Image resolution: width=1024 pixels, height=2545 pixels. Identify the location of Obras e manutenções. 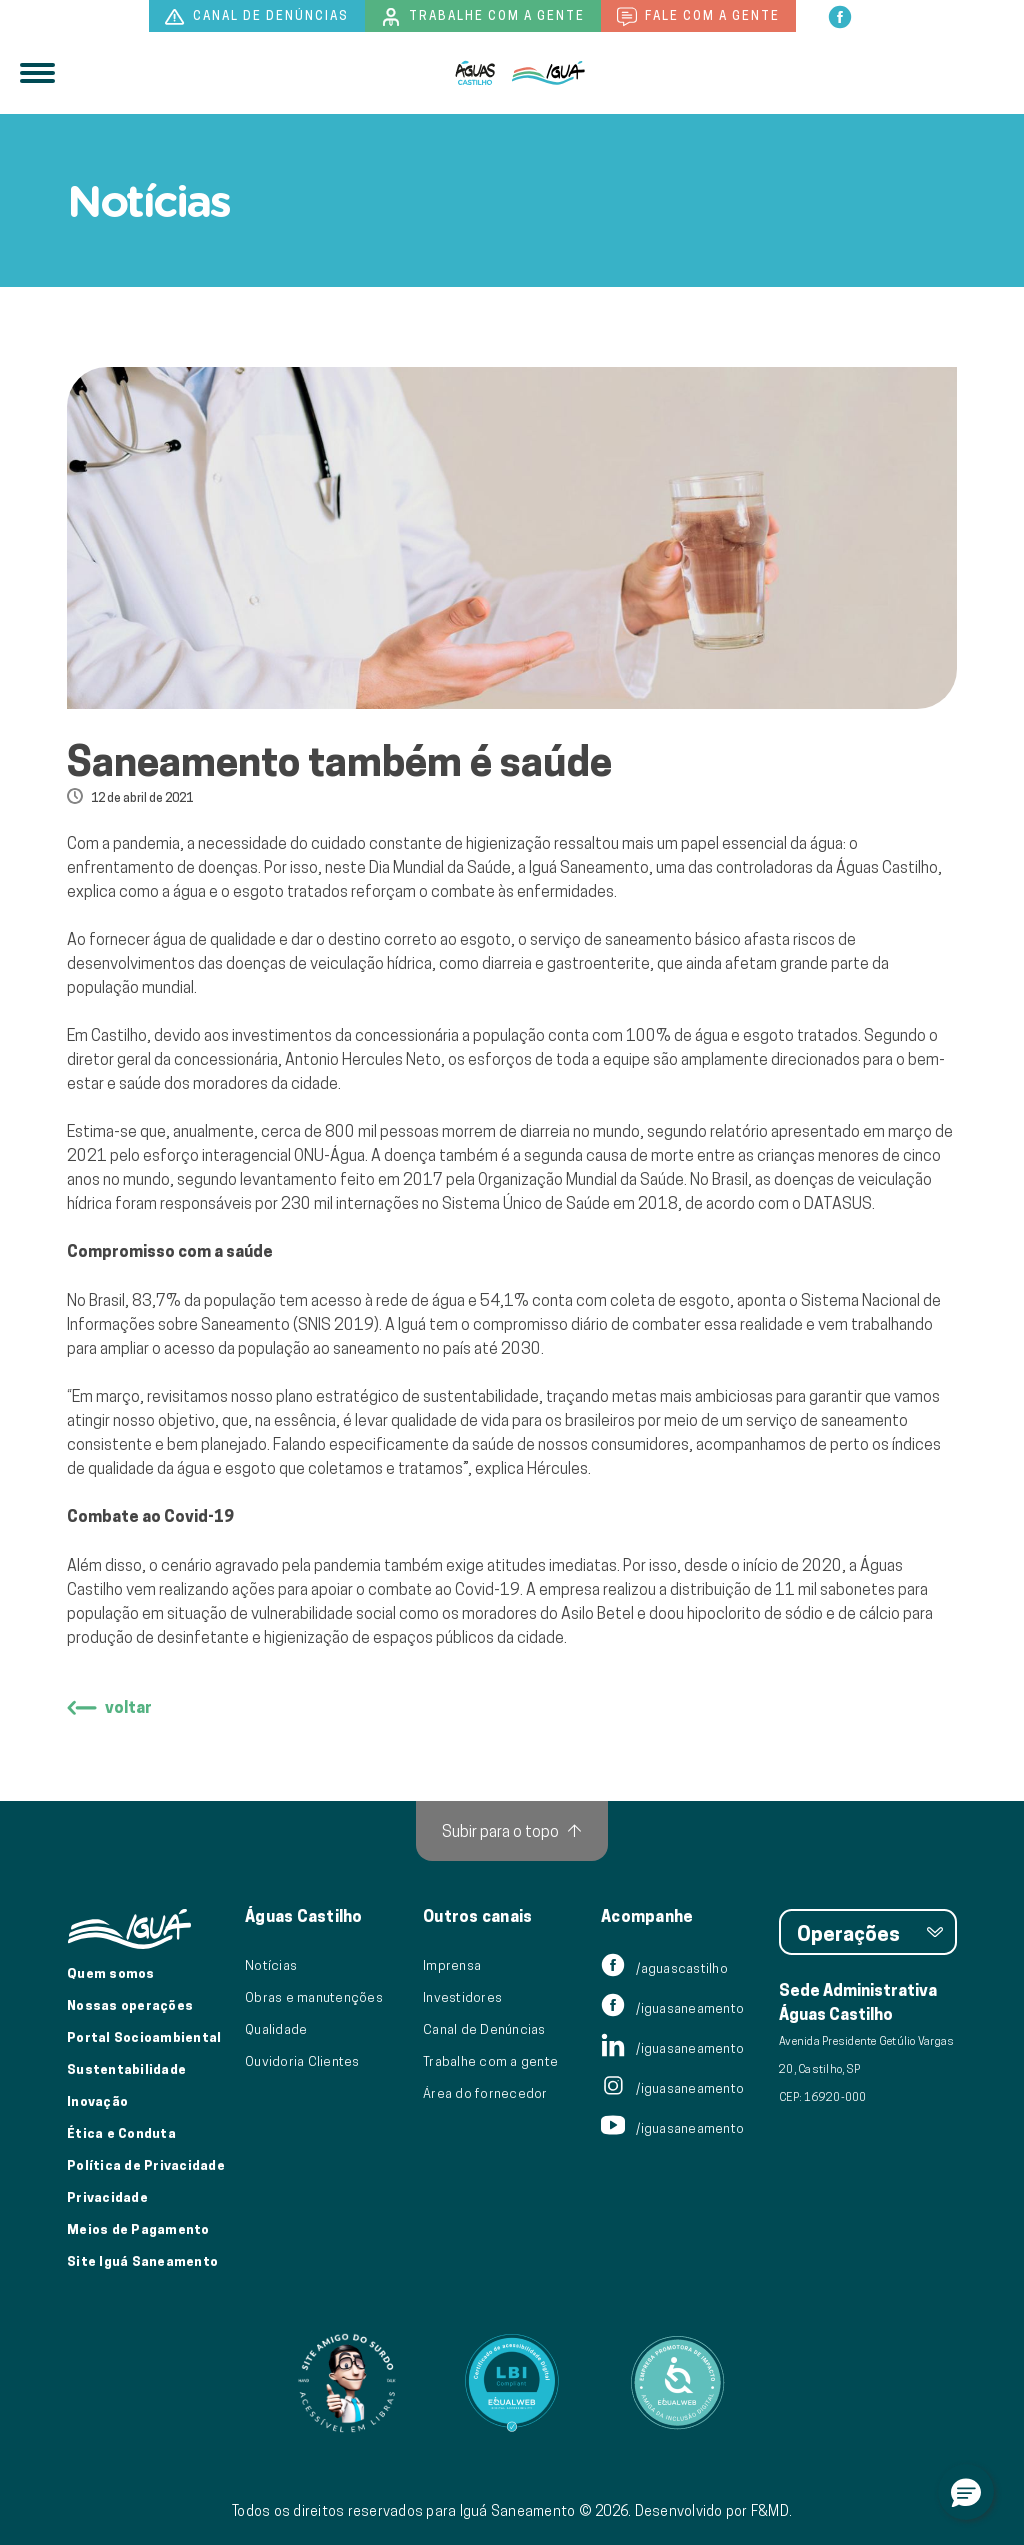
(314, 1997).